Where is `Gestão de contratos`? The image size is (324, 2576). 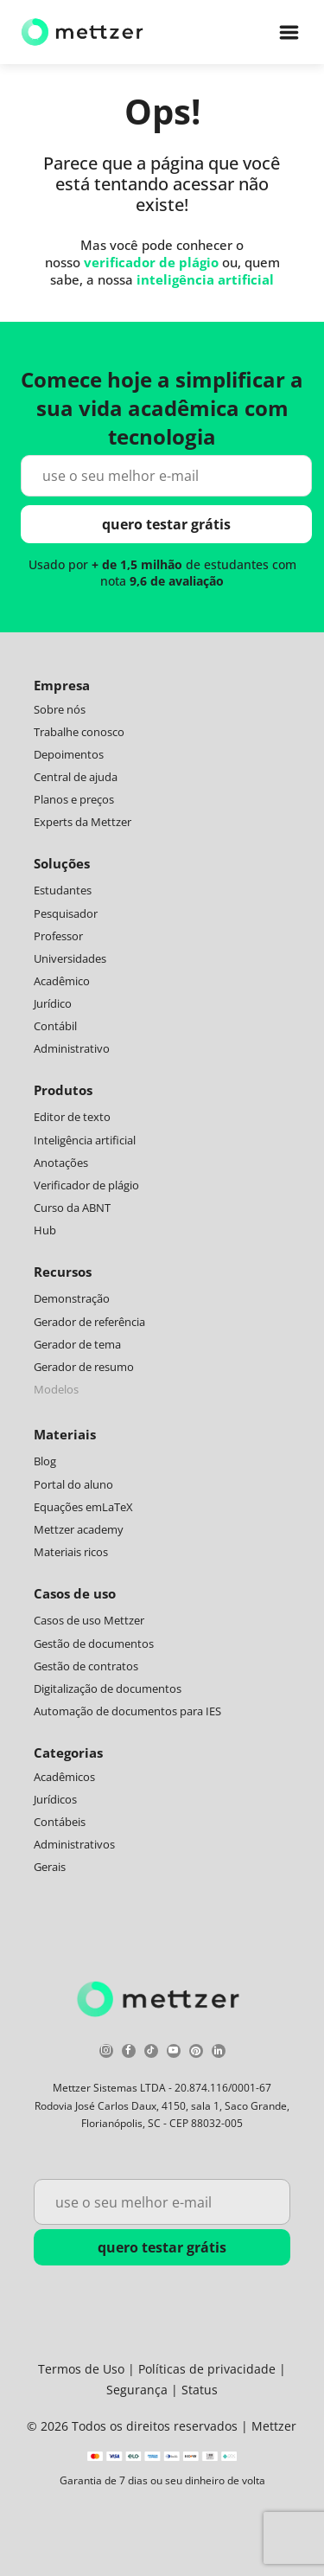
Gestão de contratos is located at coordinates (86, 1666).